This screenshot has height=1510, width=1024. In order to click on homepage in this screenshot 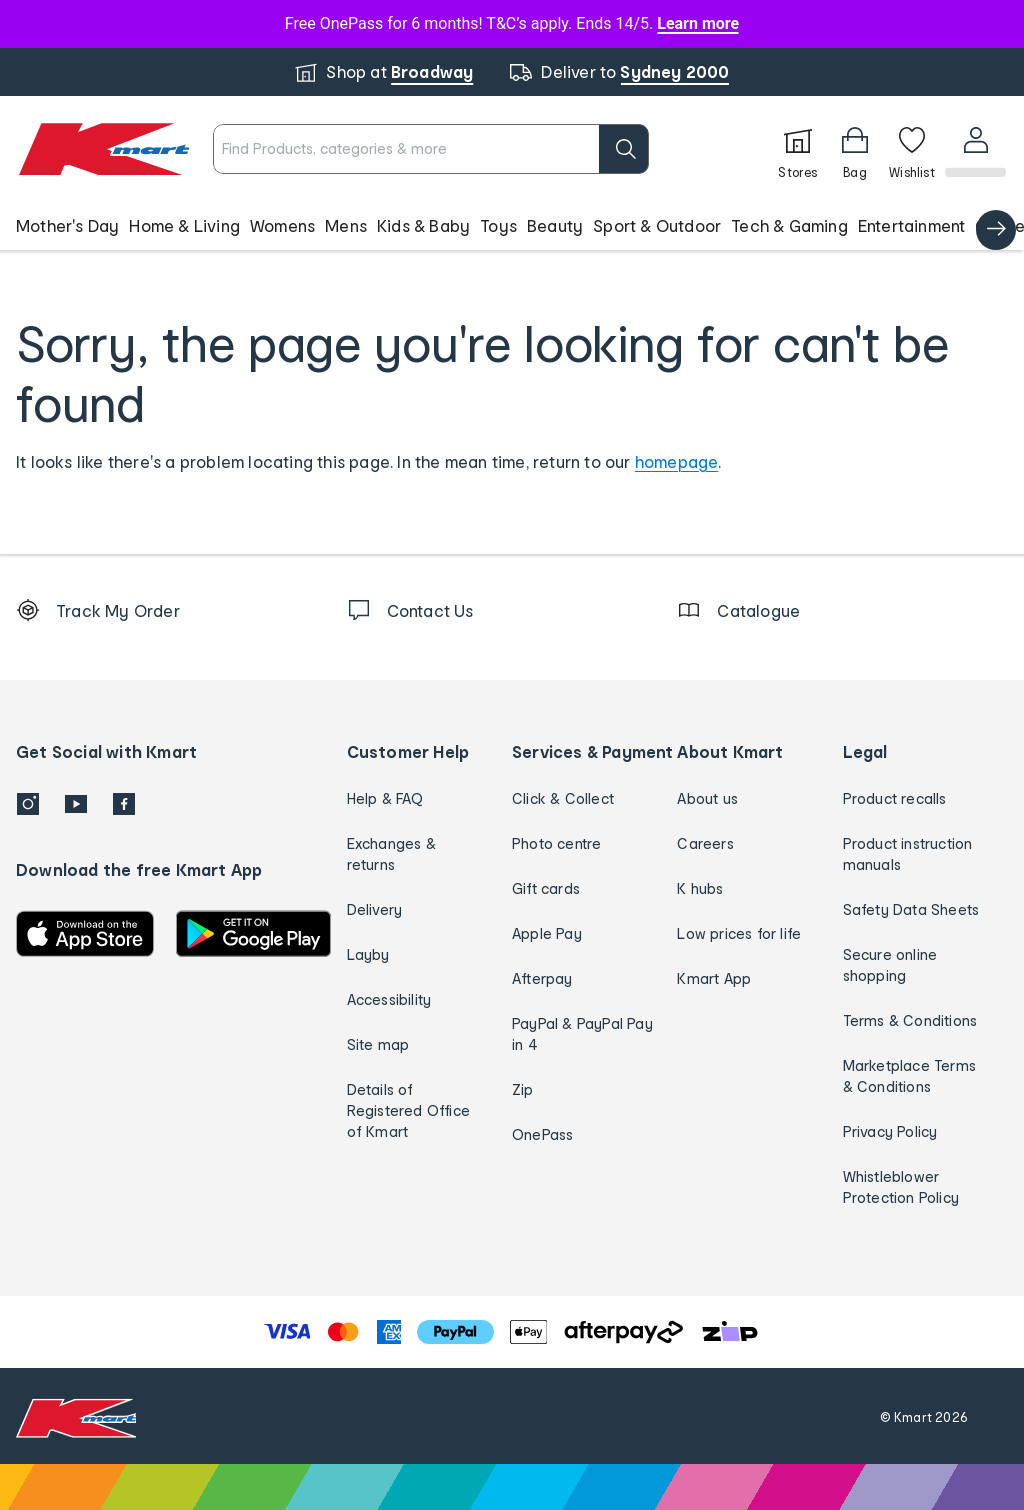, I will do `click(677, 461)`.